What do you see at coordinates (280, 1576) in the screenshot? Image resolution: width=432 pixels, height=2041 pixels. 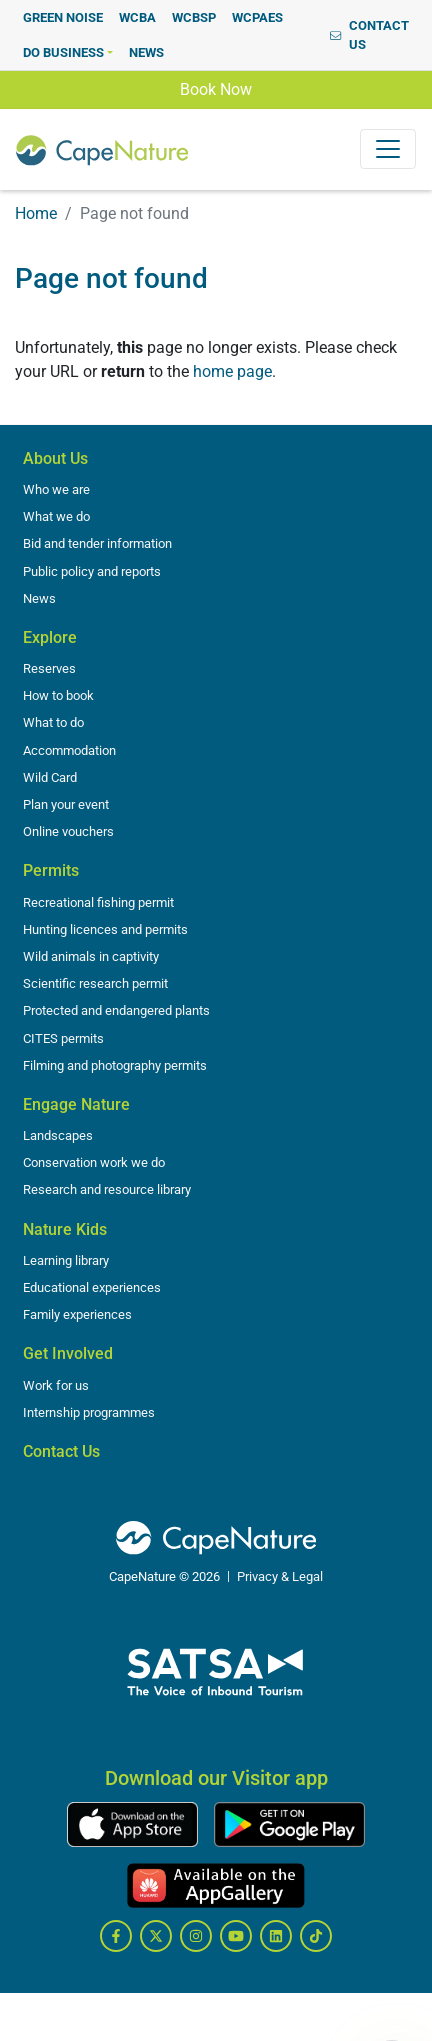 I see `Privacy & Legal` at bounding box center [280, 1576].